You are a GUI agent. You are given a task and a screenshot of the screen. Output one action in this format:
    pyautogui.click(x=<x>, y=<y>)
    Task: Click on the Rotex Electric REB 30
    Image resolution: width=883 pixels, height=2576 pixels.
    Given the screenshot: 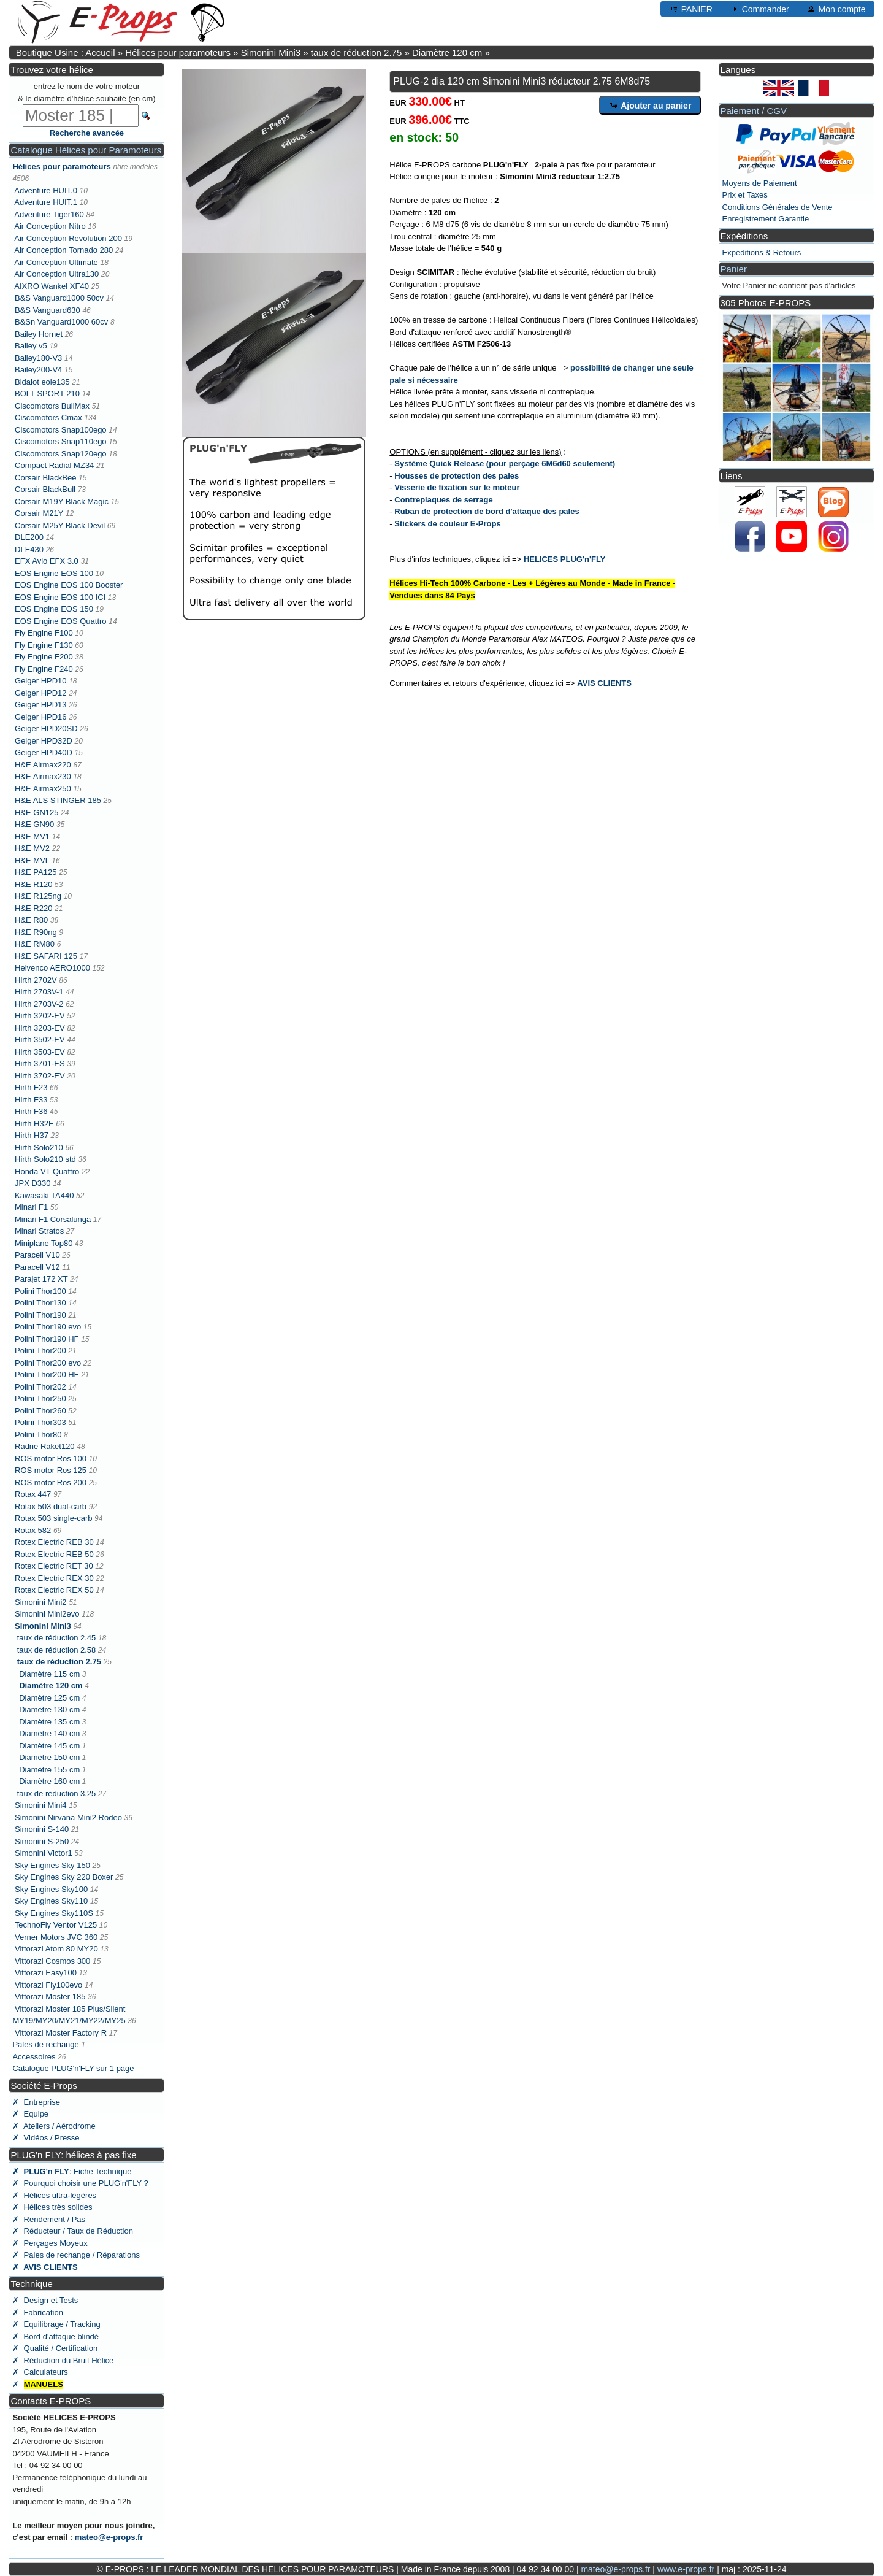 What is the action you would take?
    pyautogui.click(x=54, y=1542)
    